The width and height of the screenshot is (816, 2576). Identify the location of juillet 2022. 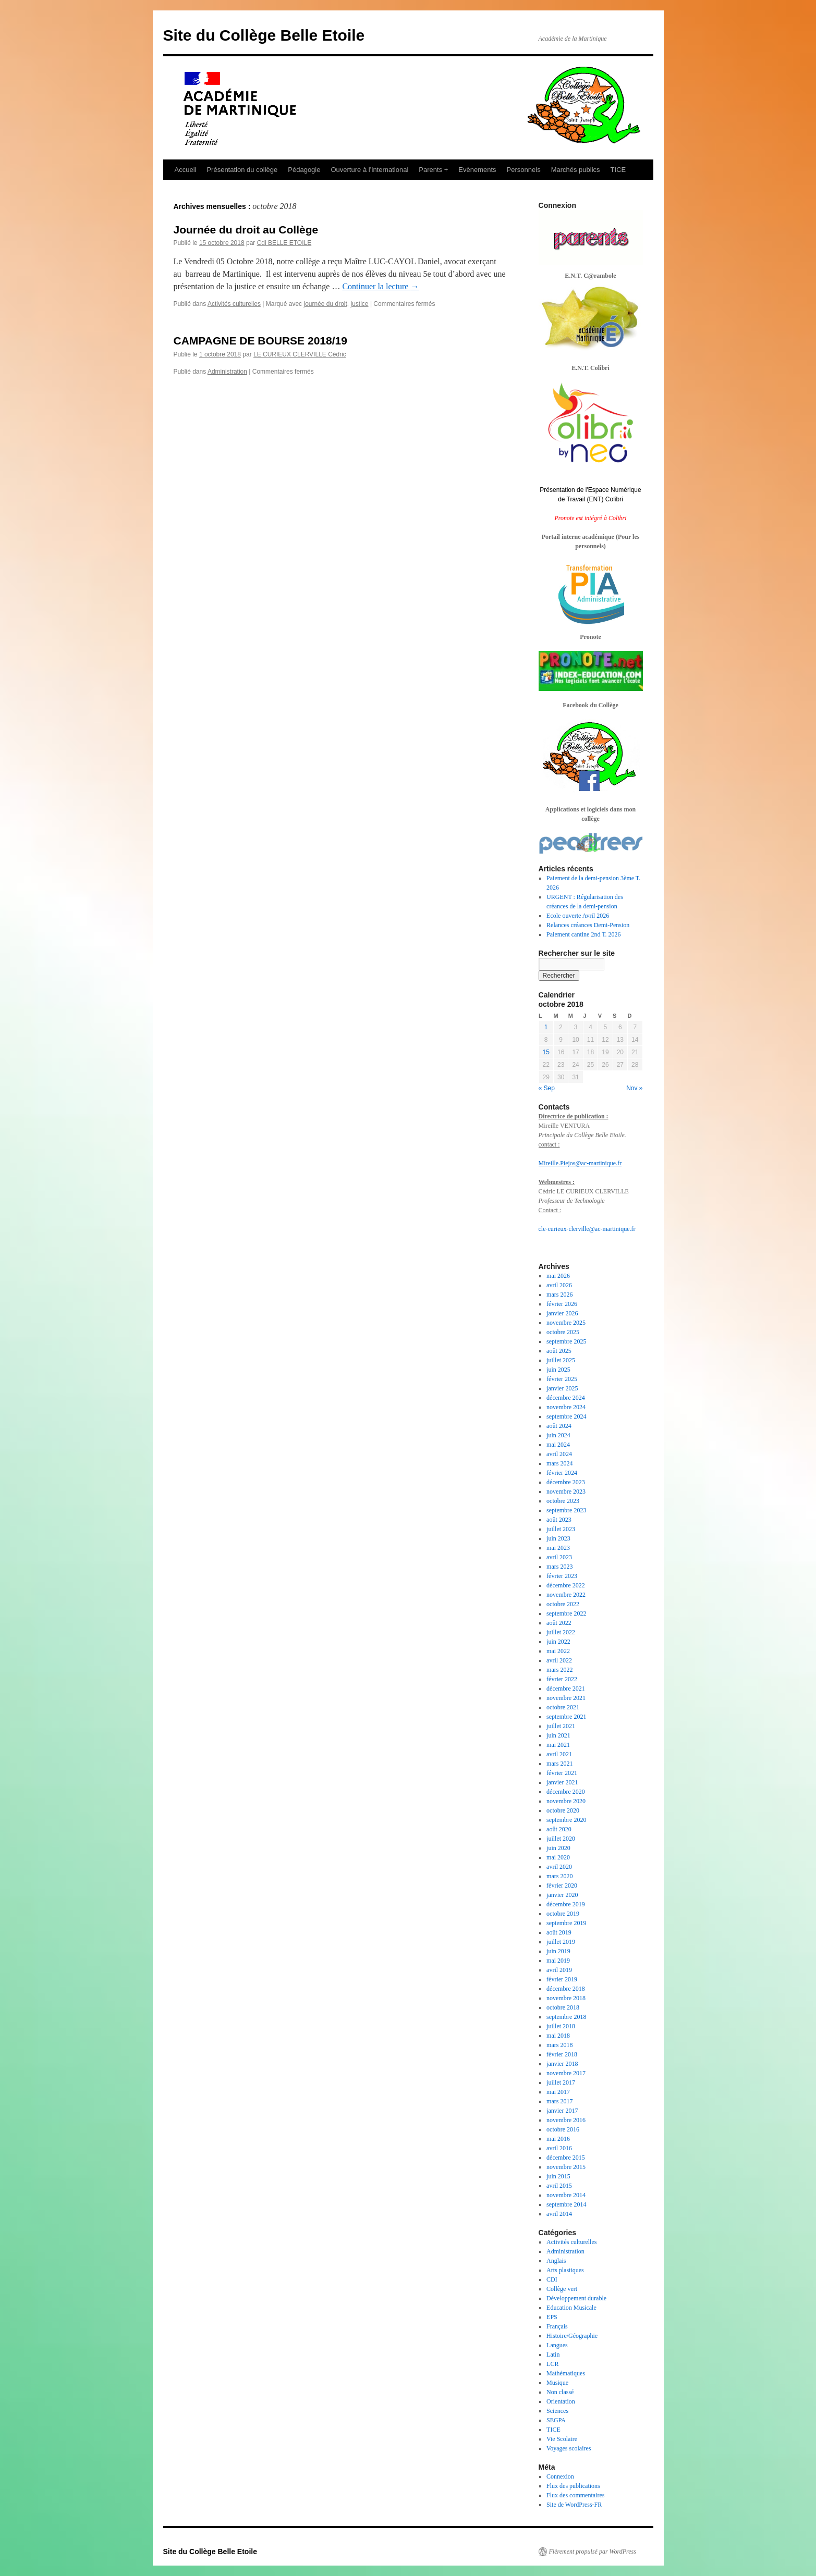
(560, 1632).